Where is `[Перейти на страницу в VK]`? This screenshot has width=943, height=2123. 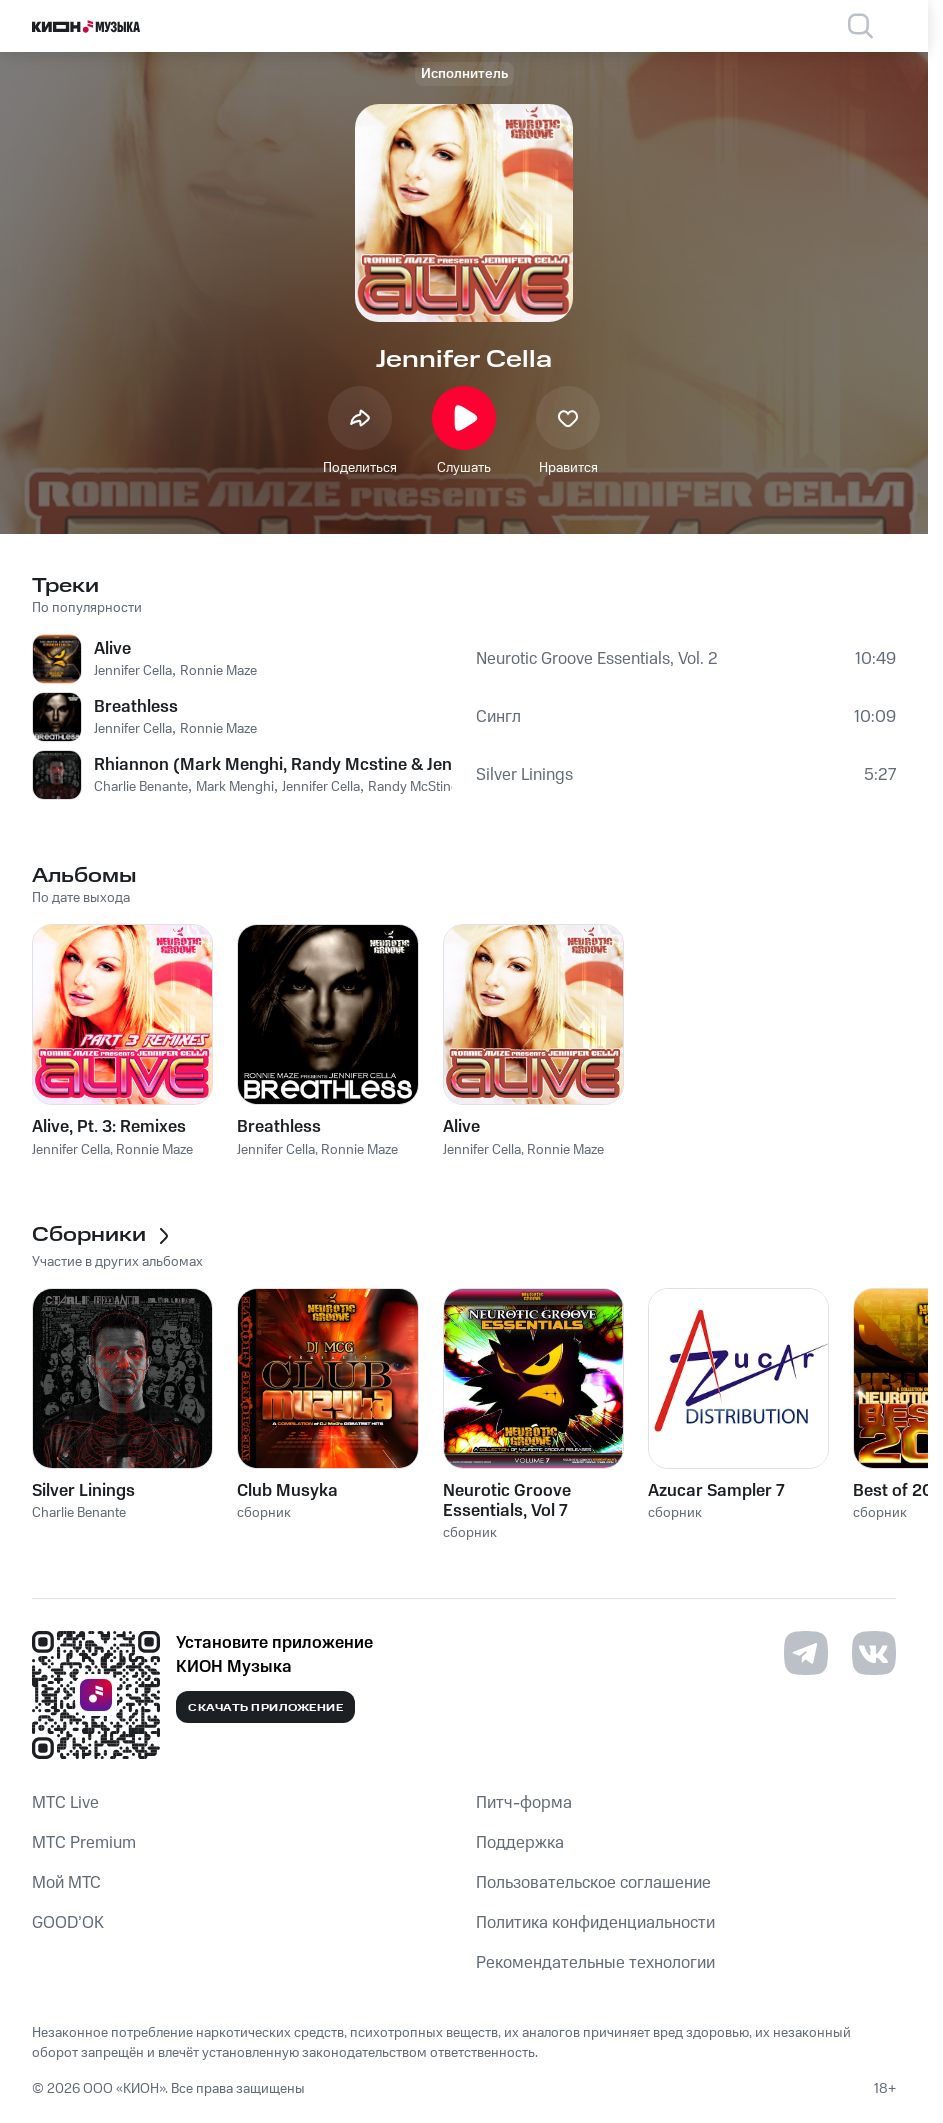 [Перейти на страницу в VK] is located at coordinates (874, 1653).